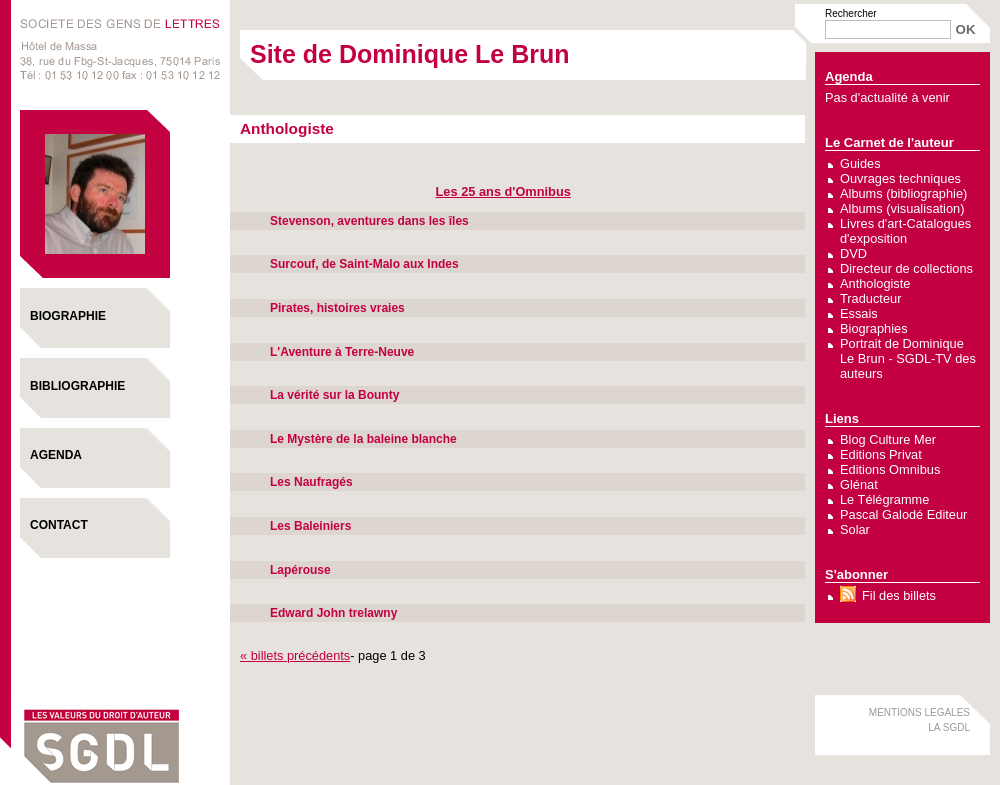 The height and width of the screenshot is (785, 1000). I want to click on L'Aventure à Terre-Neuve, so click(342, 352).